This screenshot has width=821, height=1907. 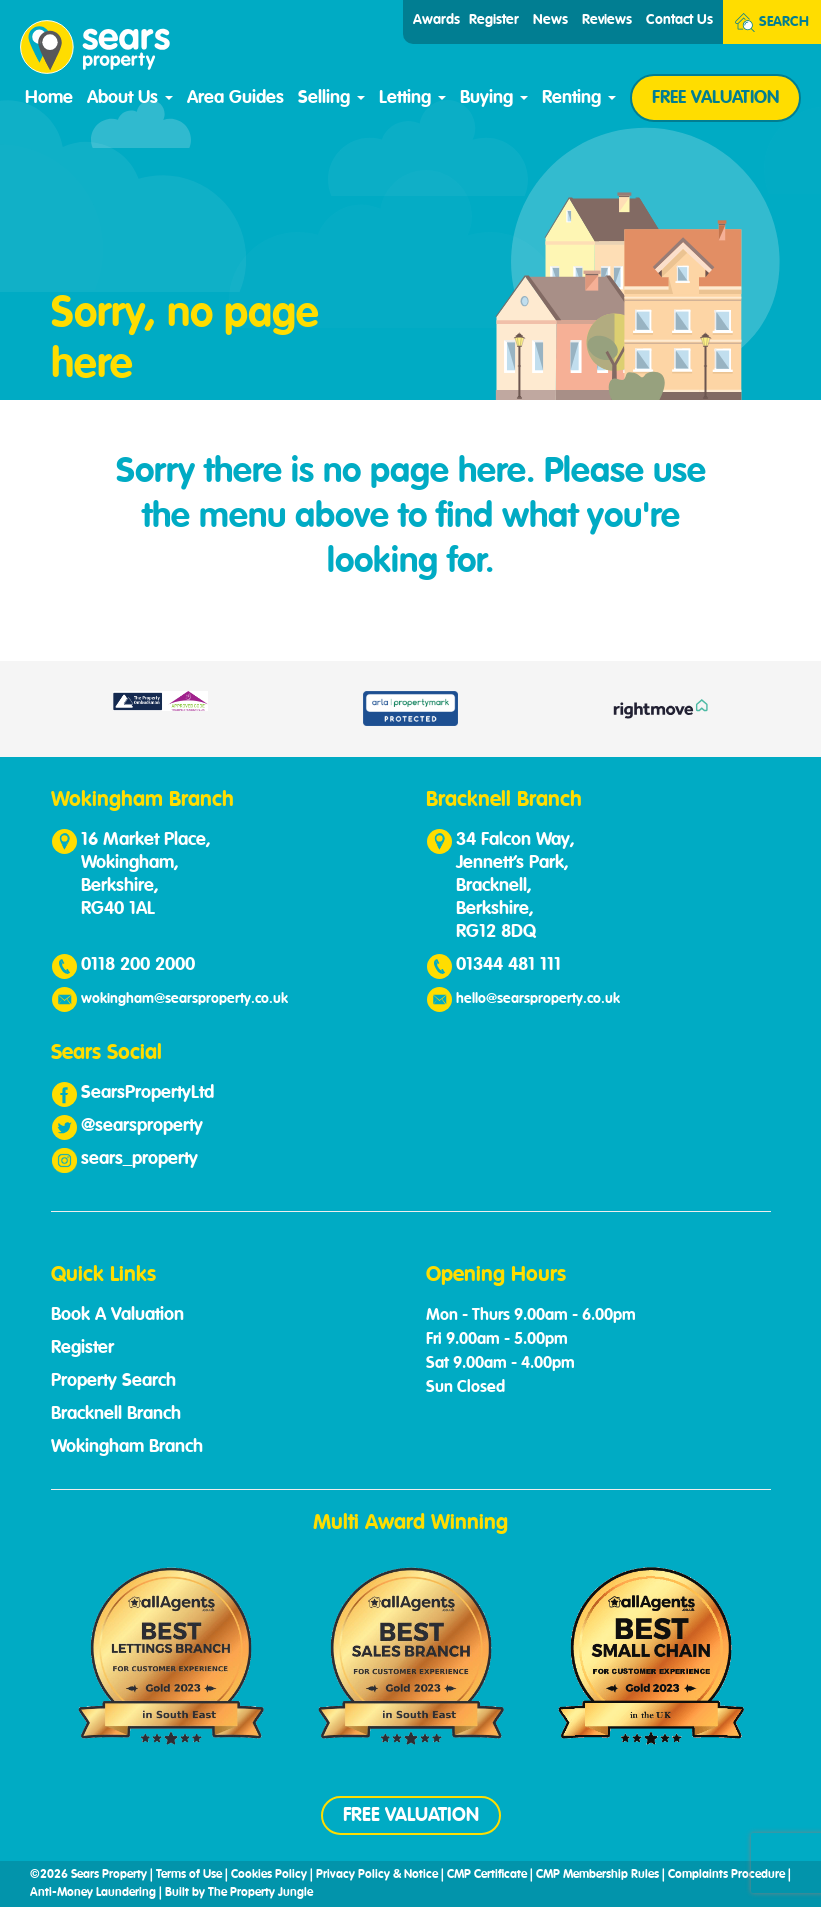 I want to click on hello@searsproperty.co.uk, so click(x=538, y=999).